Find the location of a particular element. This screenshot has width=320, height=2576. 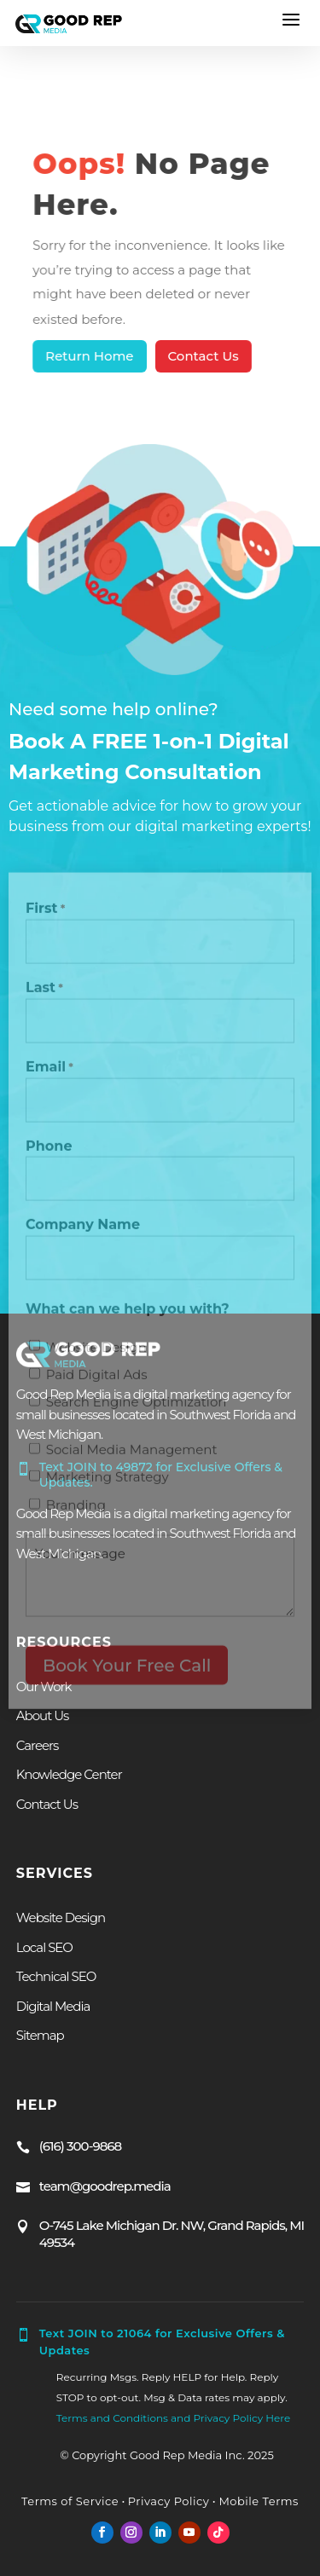

(616) 300-9868 is located at coordinates (80, 2146).